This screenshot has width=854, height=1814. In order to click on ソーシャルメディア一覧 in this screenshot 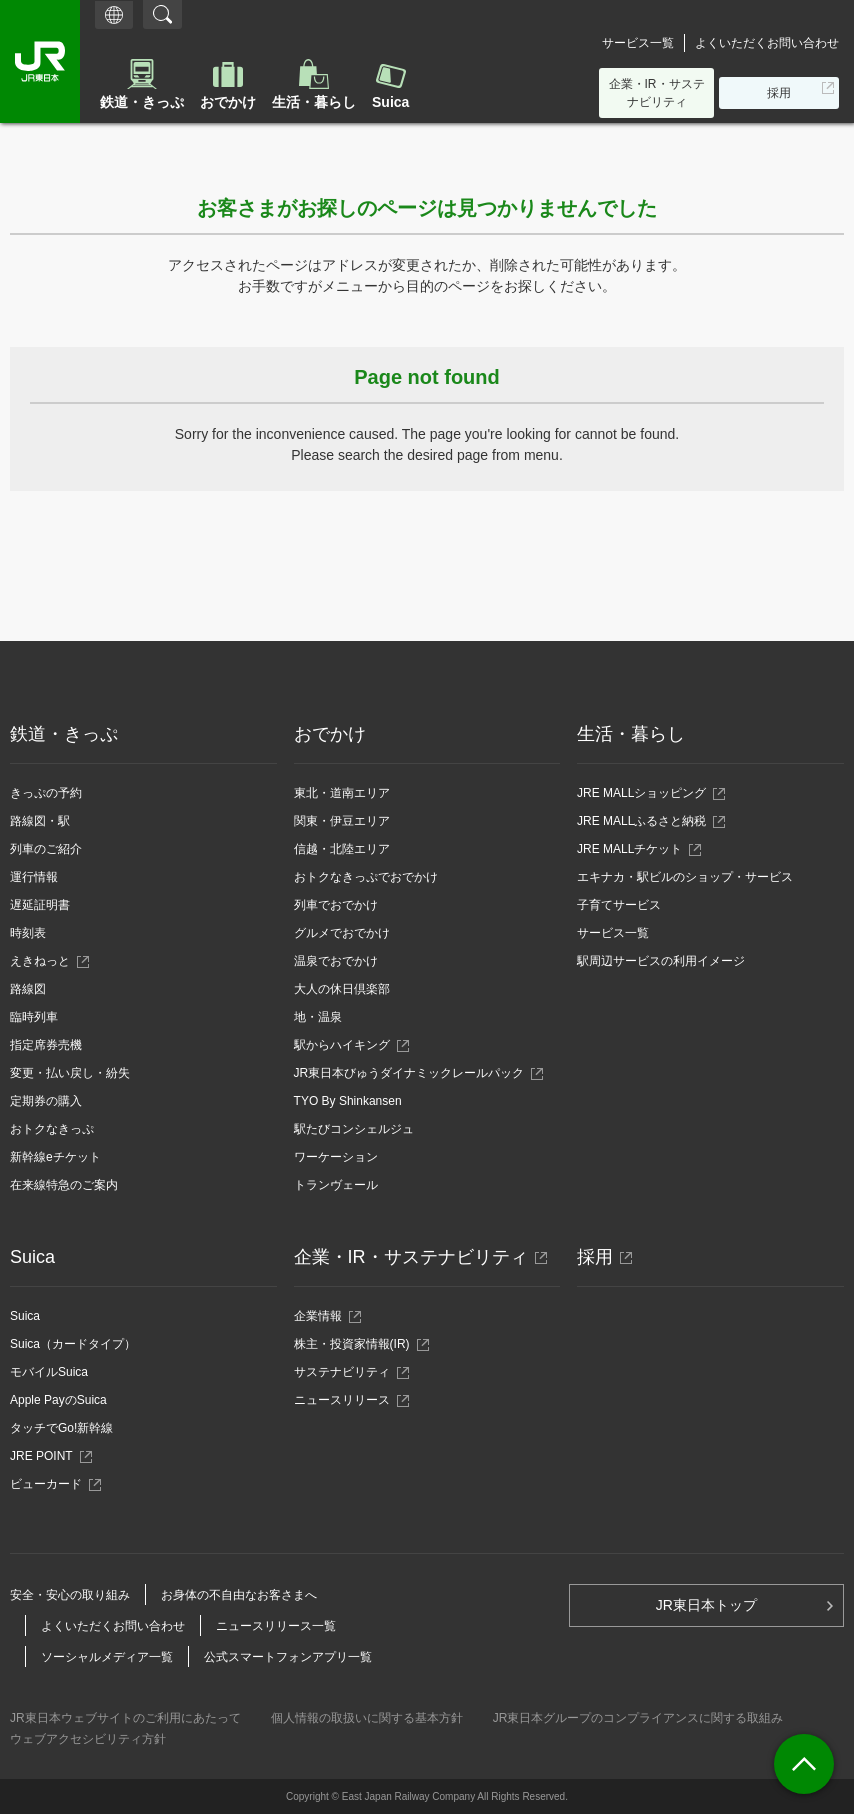, I will do `click(107, 1657)`.